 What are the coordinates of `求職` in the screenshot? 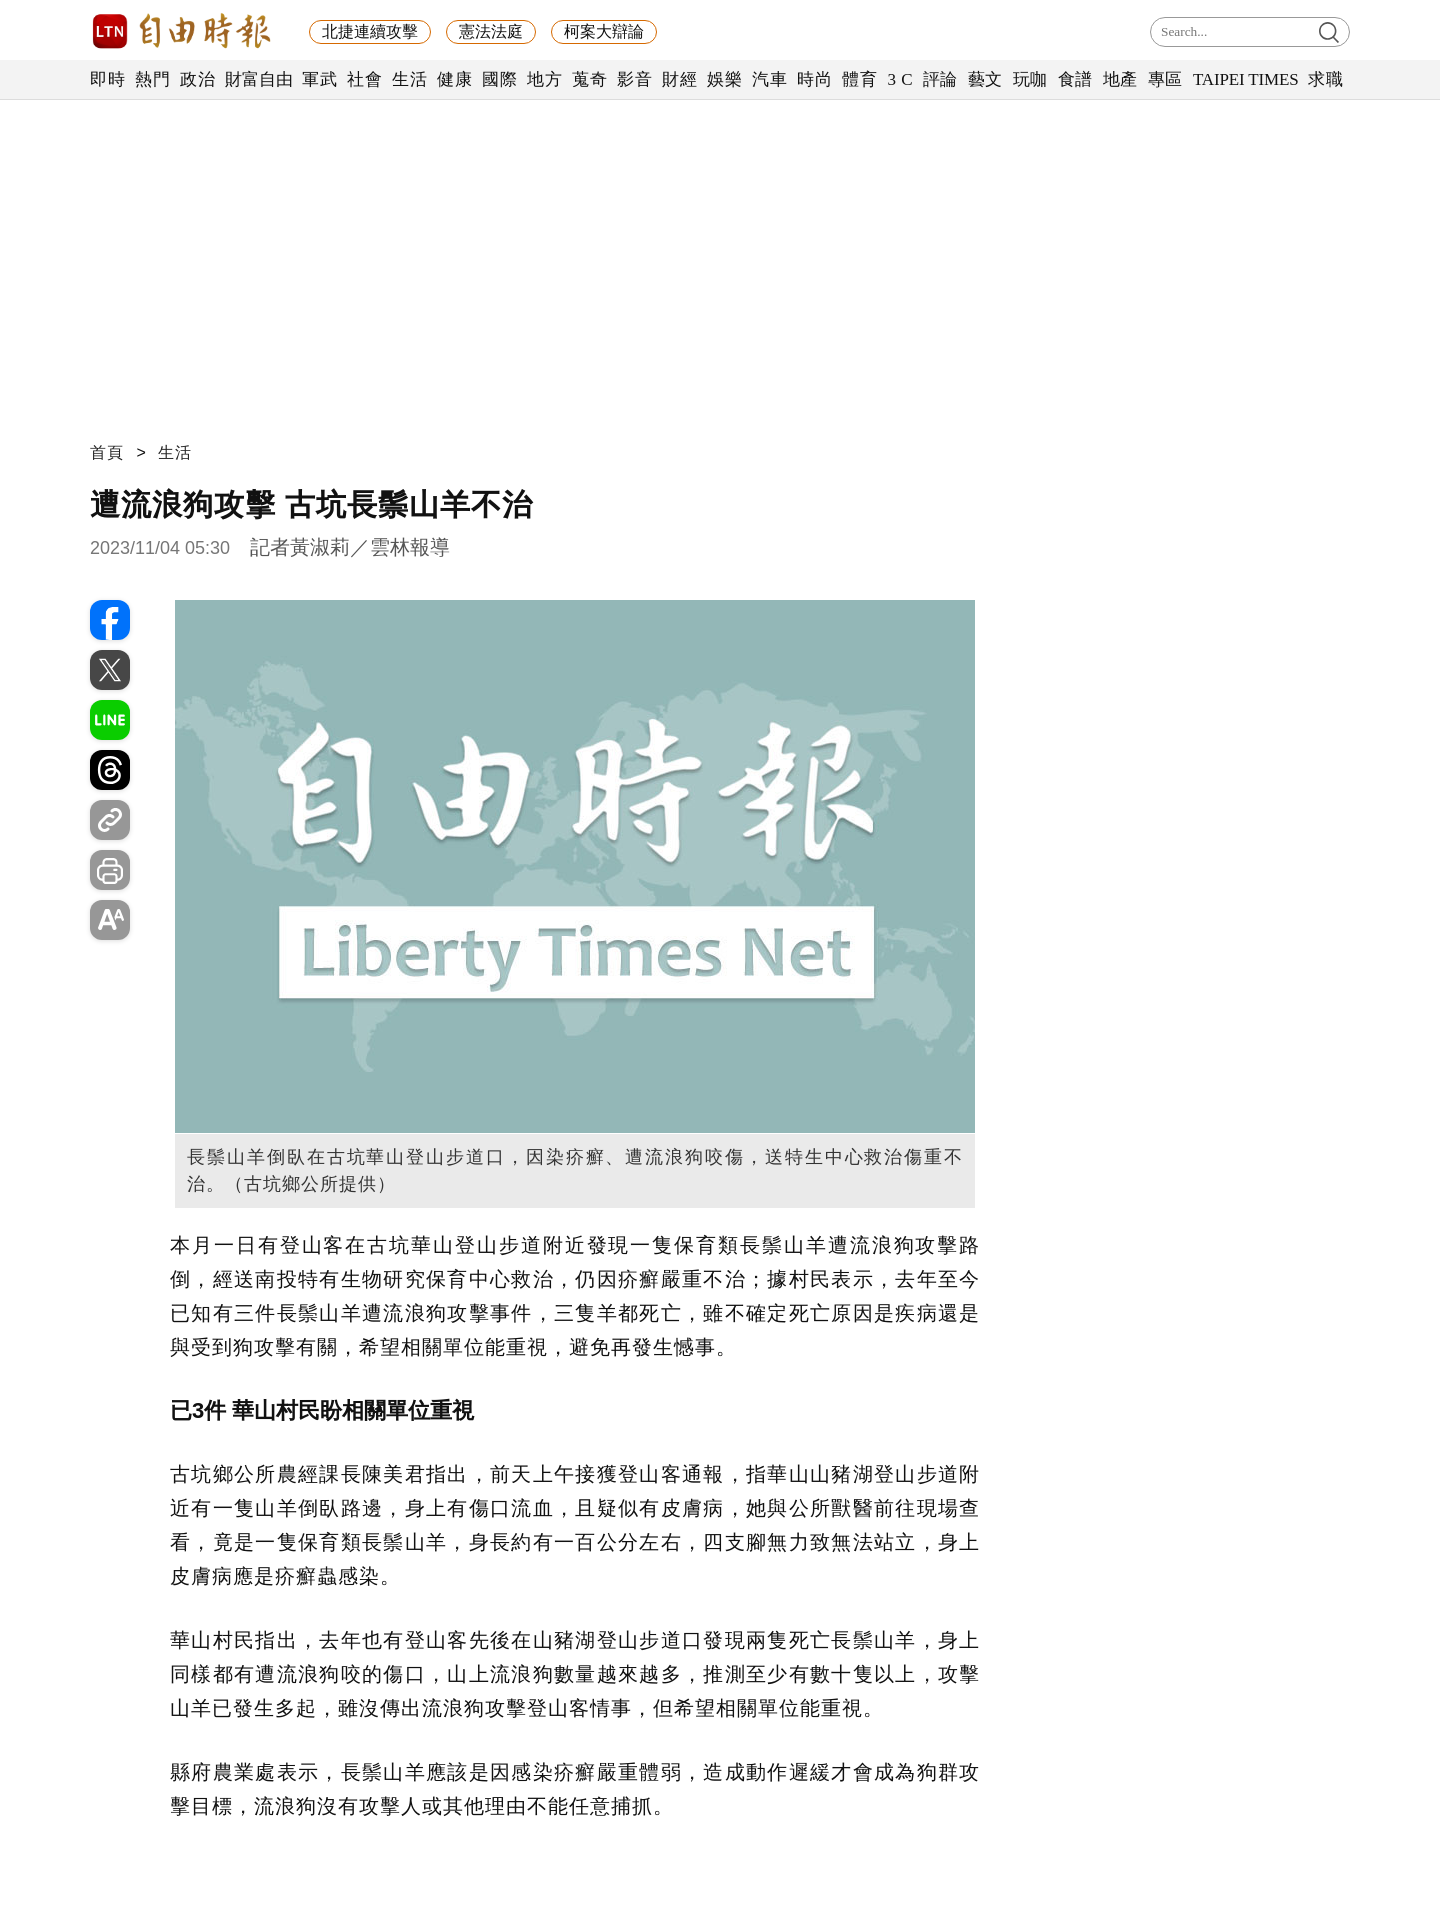 It's located at (1325, 79).